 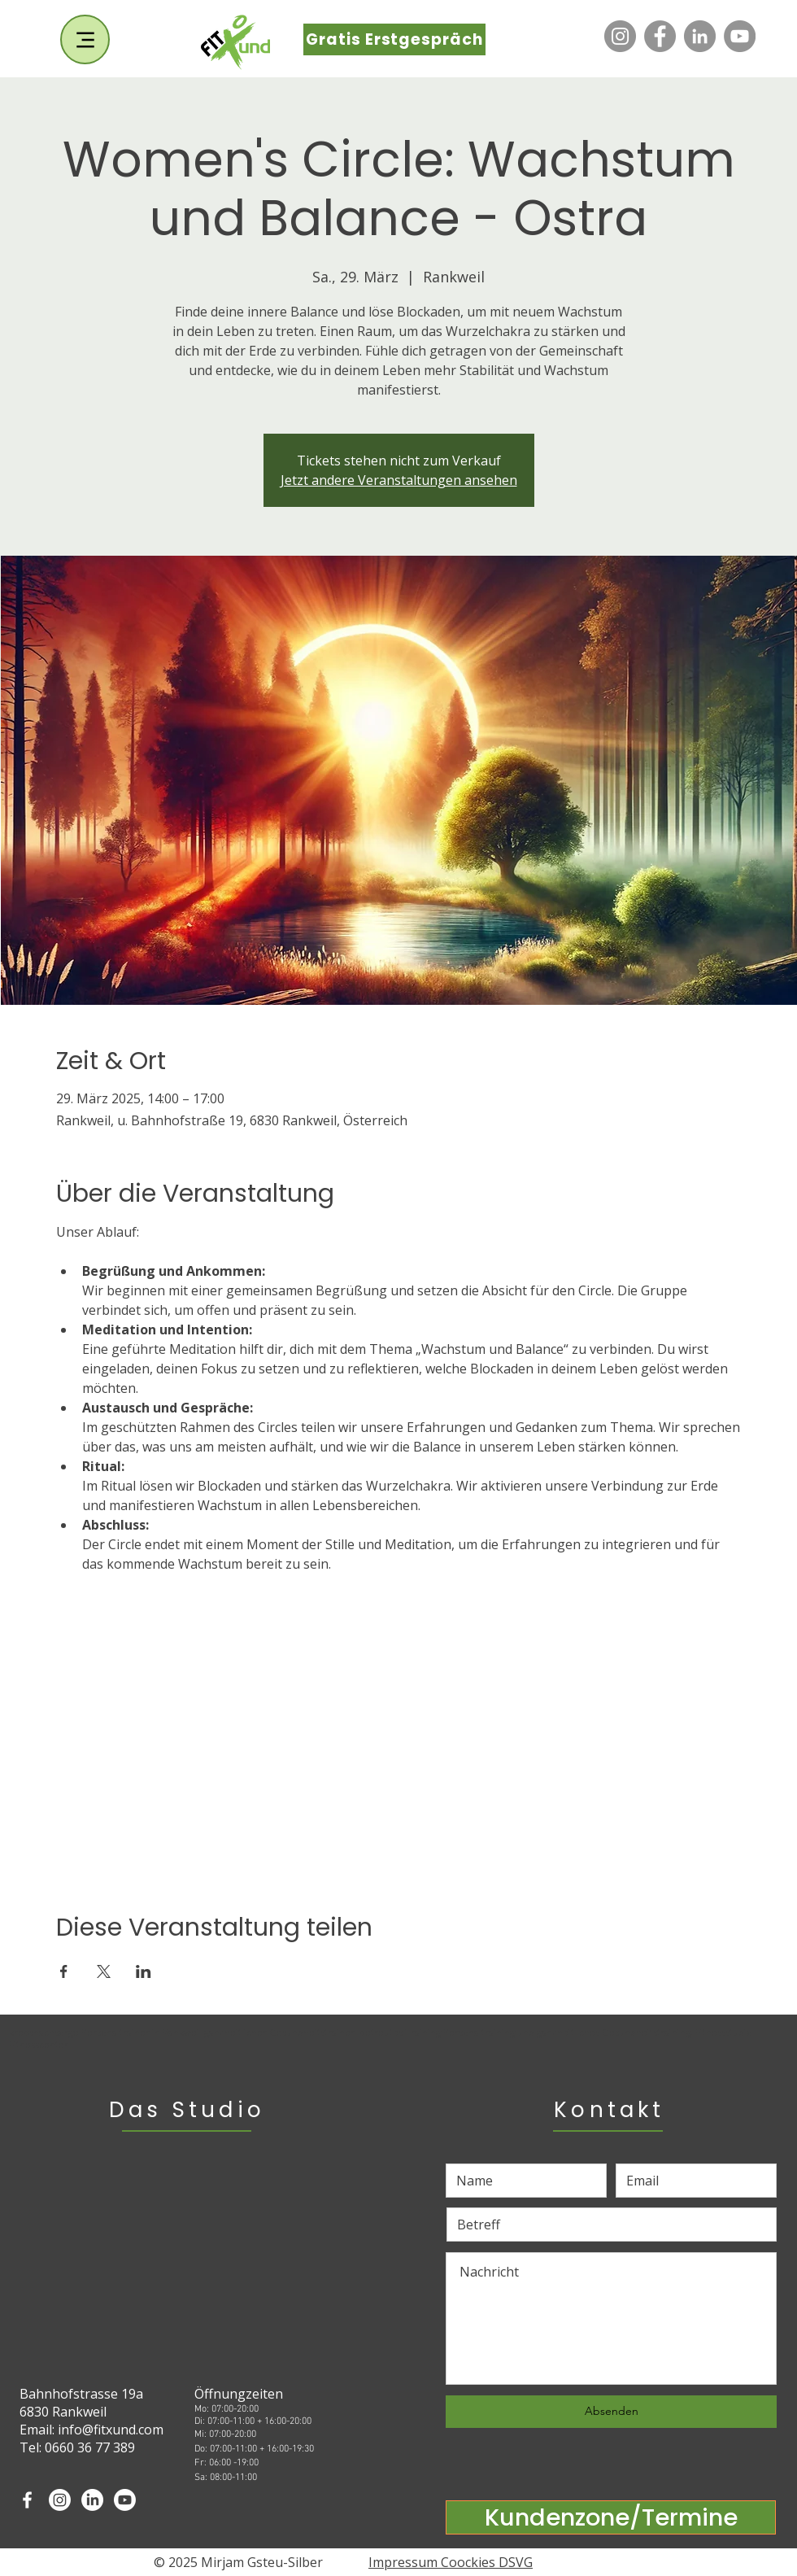 I want to click on [Veranstaltung teilen auf Facebook], so click(x=64, y=1971).